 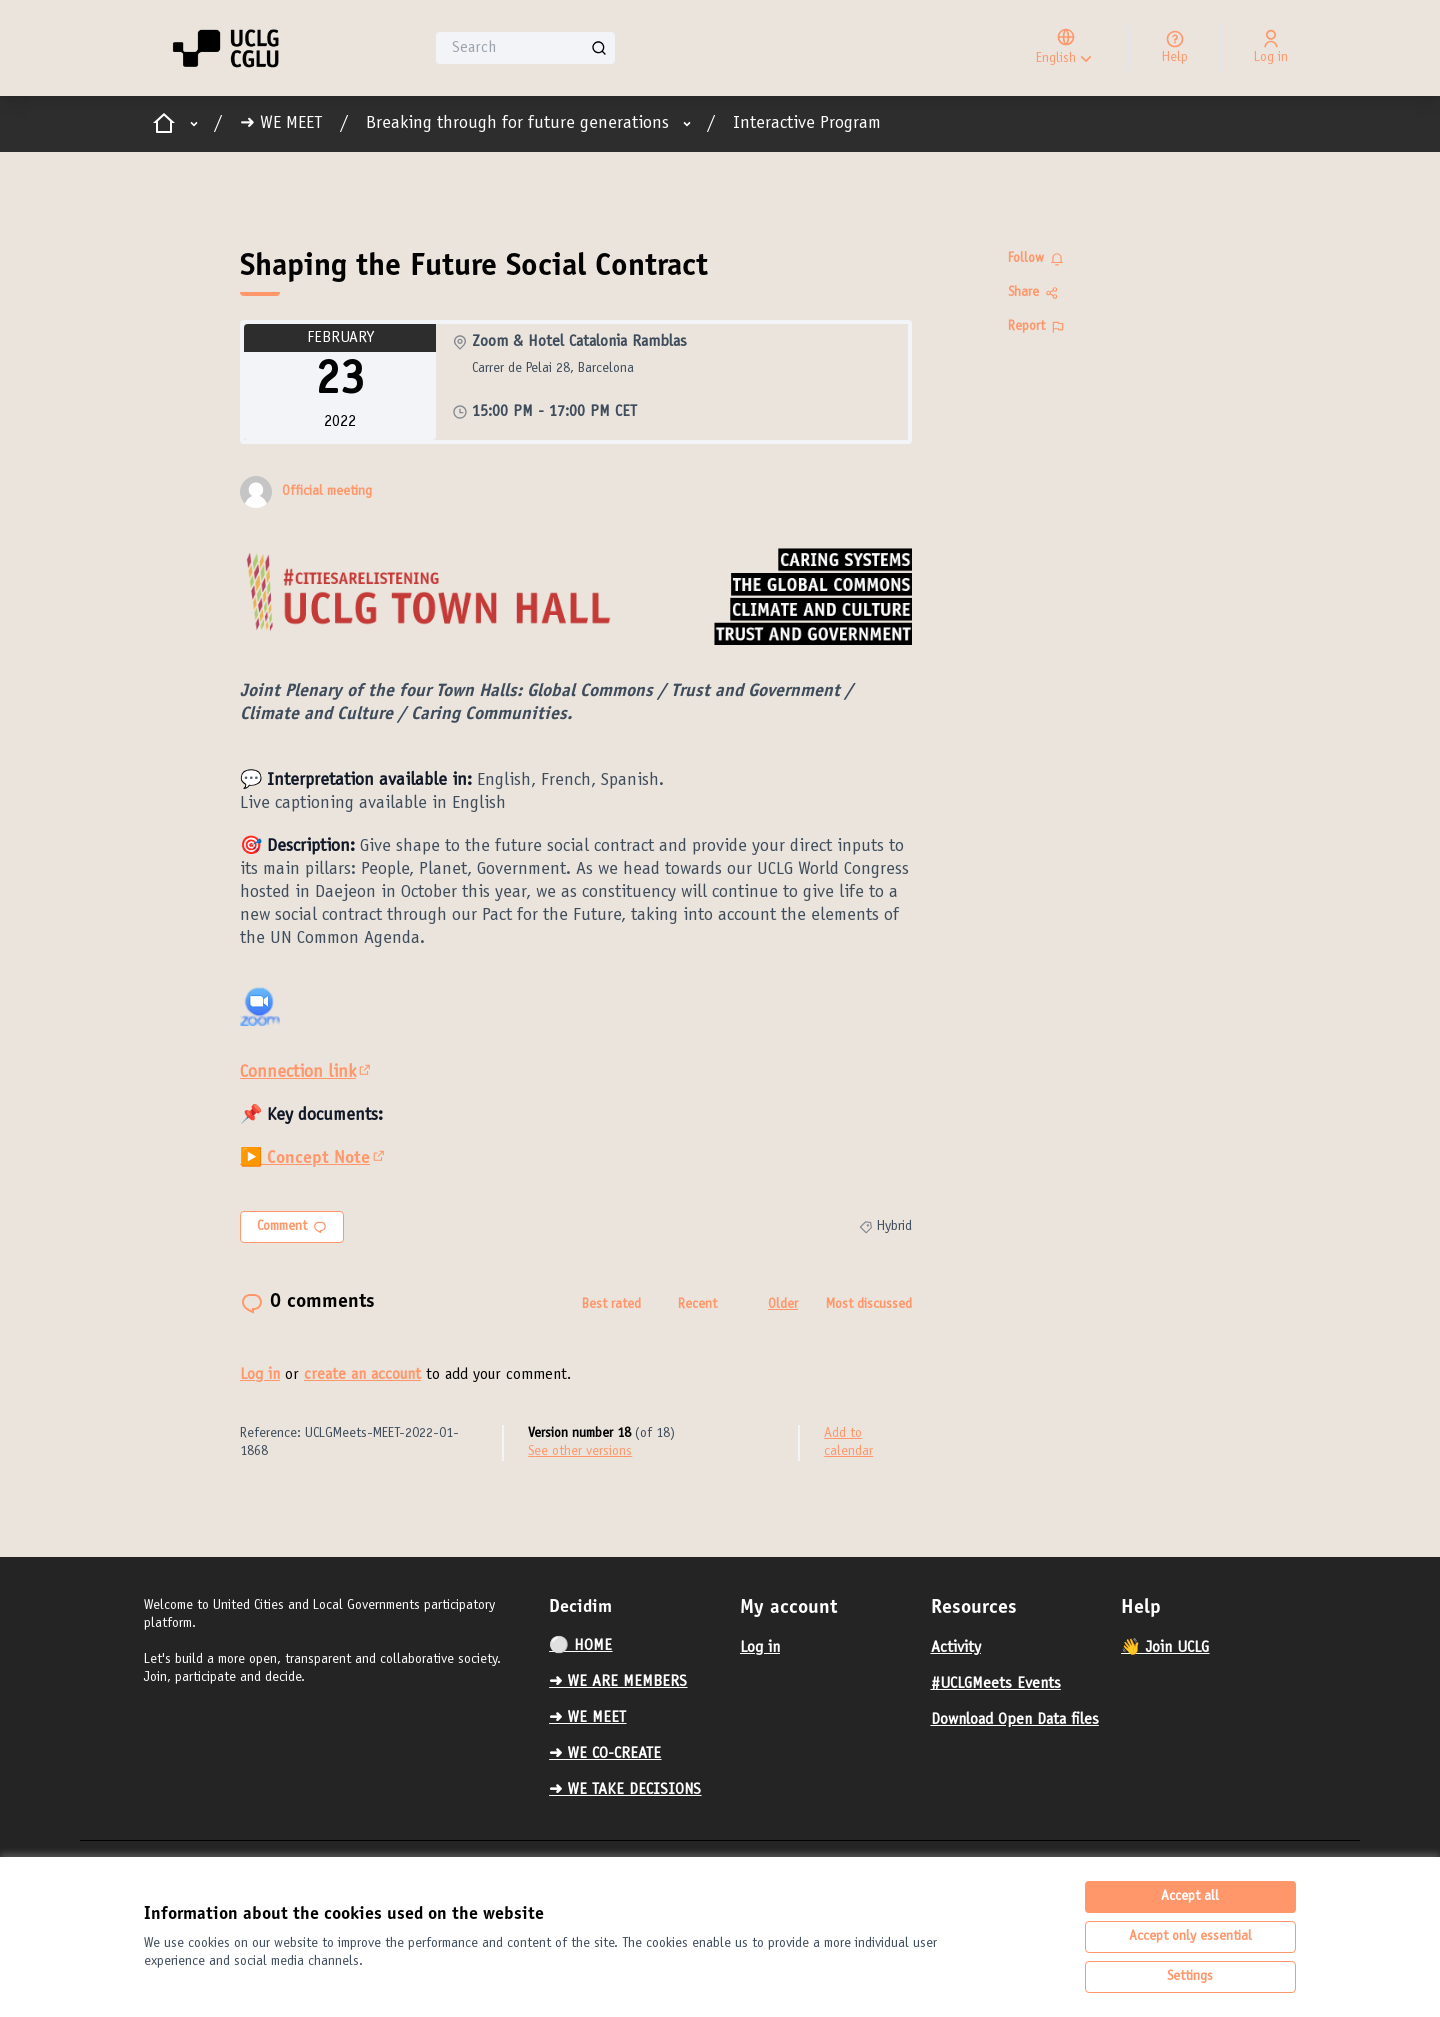 I want to click on ➜ WE MEET, so click(x=281, y=124).